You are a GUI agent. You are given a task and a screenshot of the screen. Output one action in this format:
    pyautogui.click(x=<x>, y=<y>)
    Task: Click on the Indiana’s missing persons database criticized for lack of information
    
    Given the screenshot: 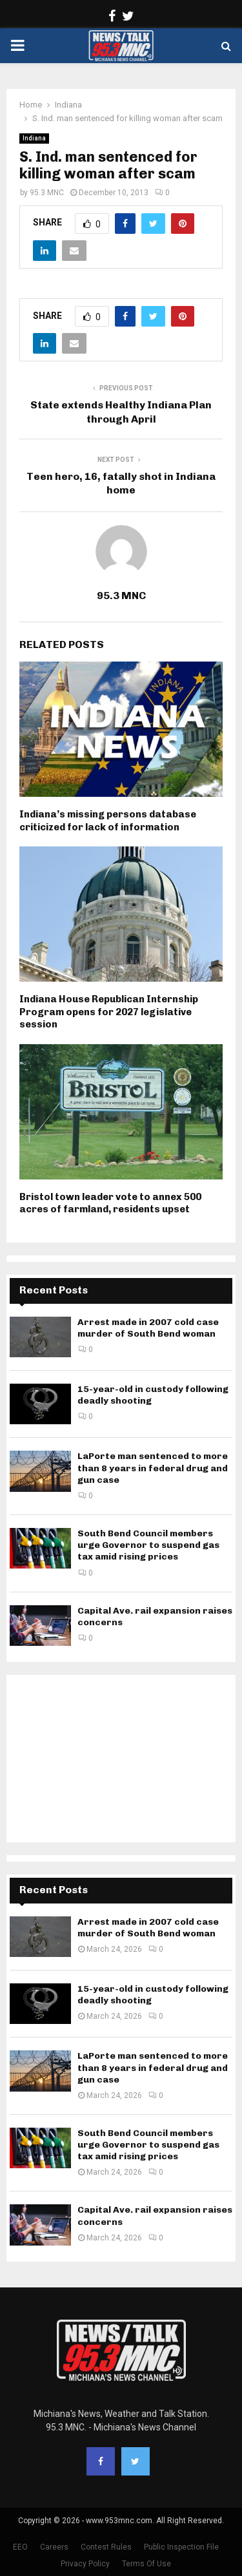 What is the action you would take?
    pyautogui.click(x=107, y=820)
    